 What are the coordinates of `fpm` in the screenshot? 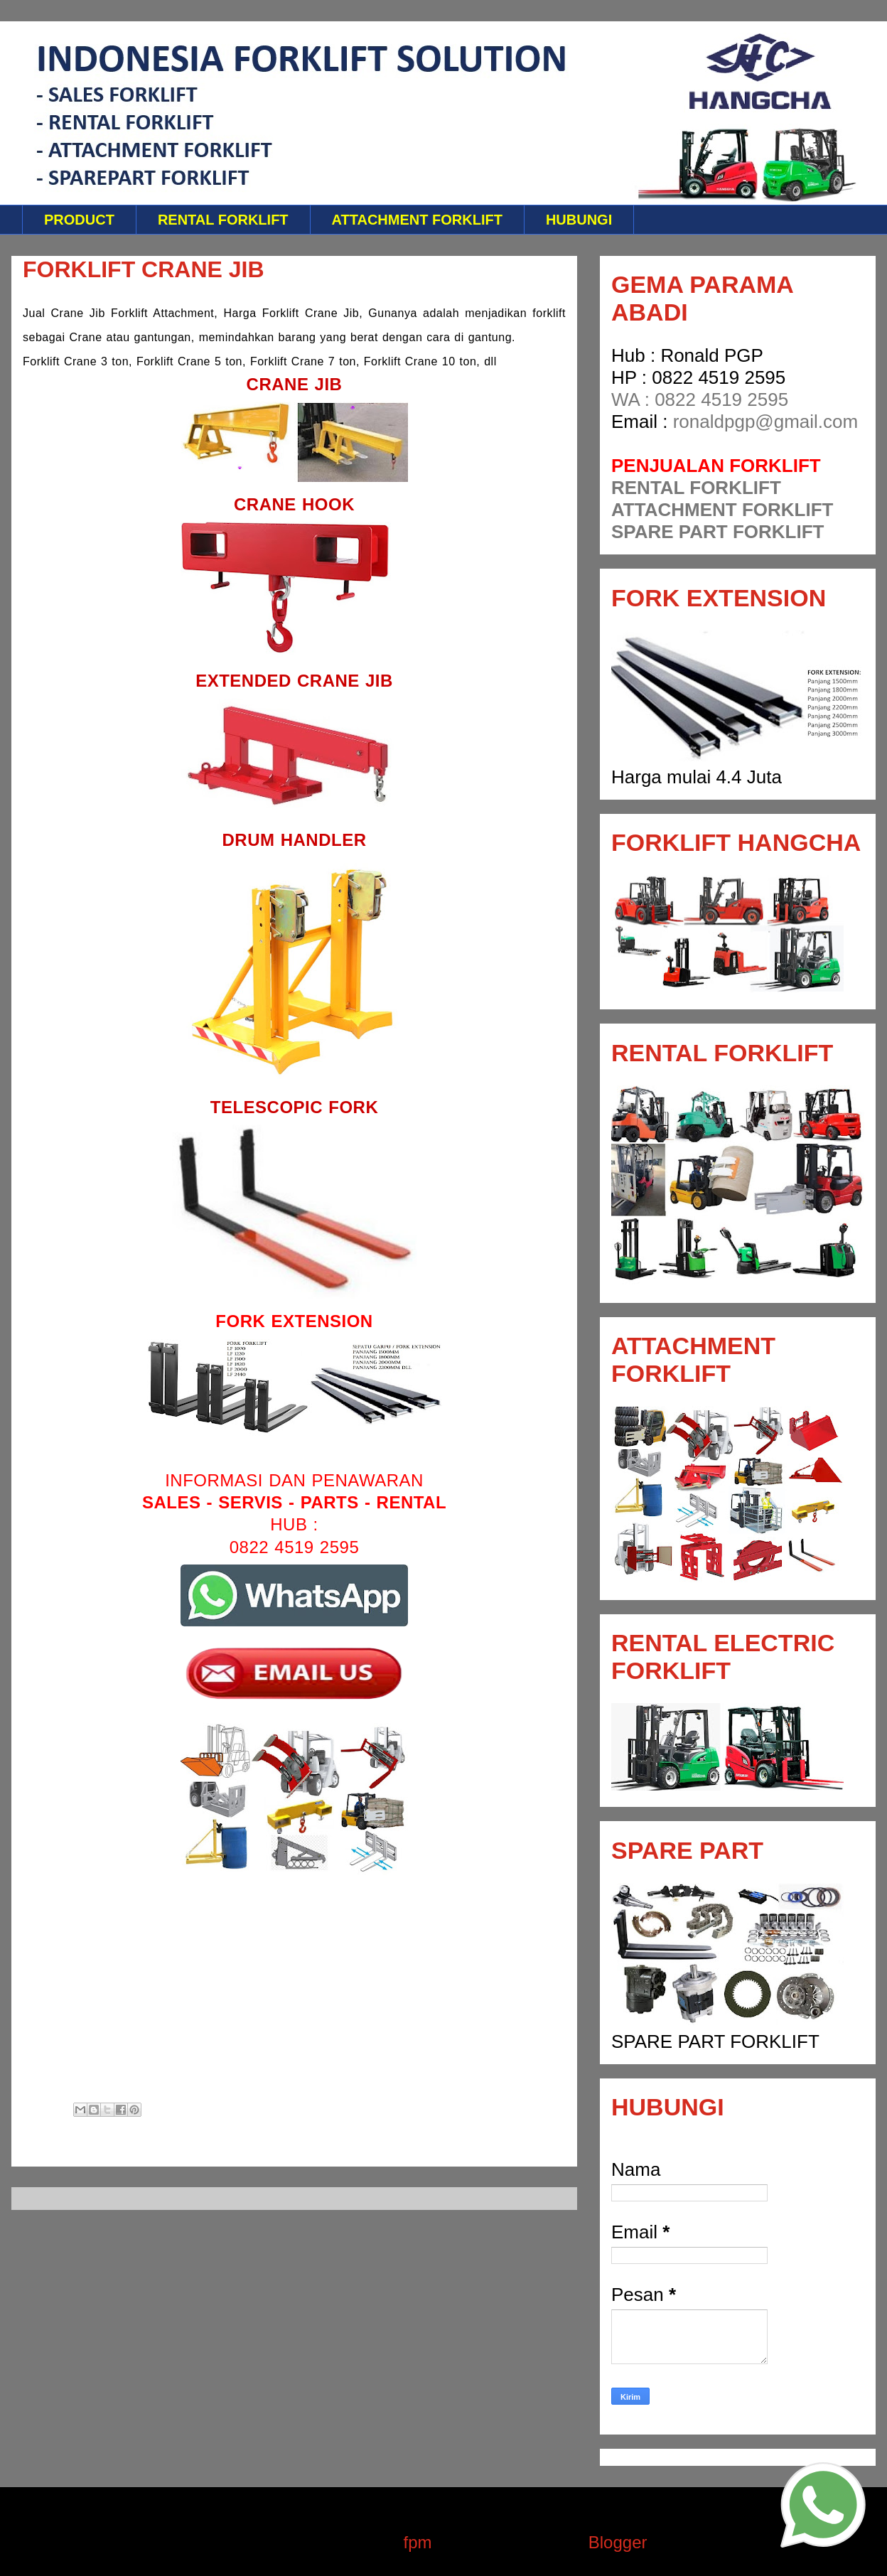 It's located at (418, 2542).